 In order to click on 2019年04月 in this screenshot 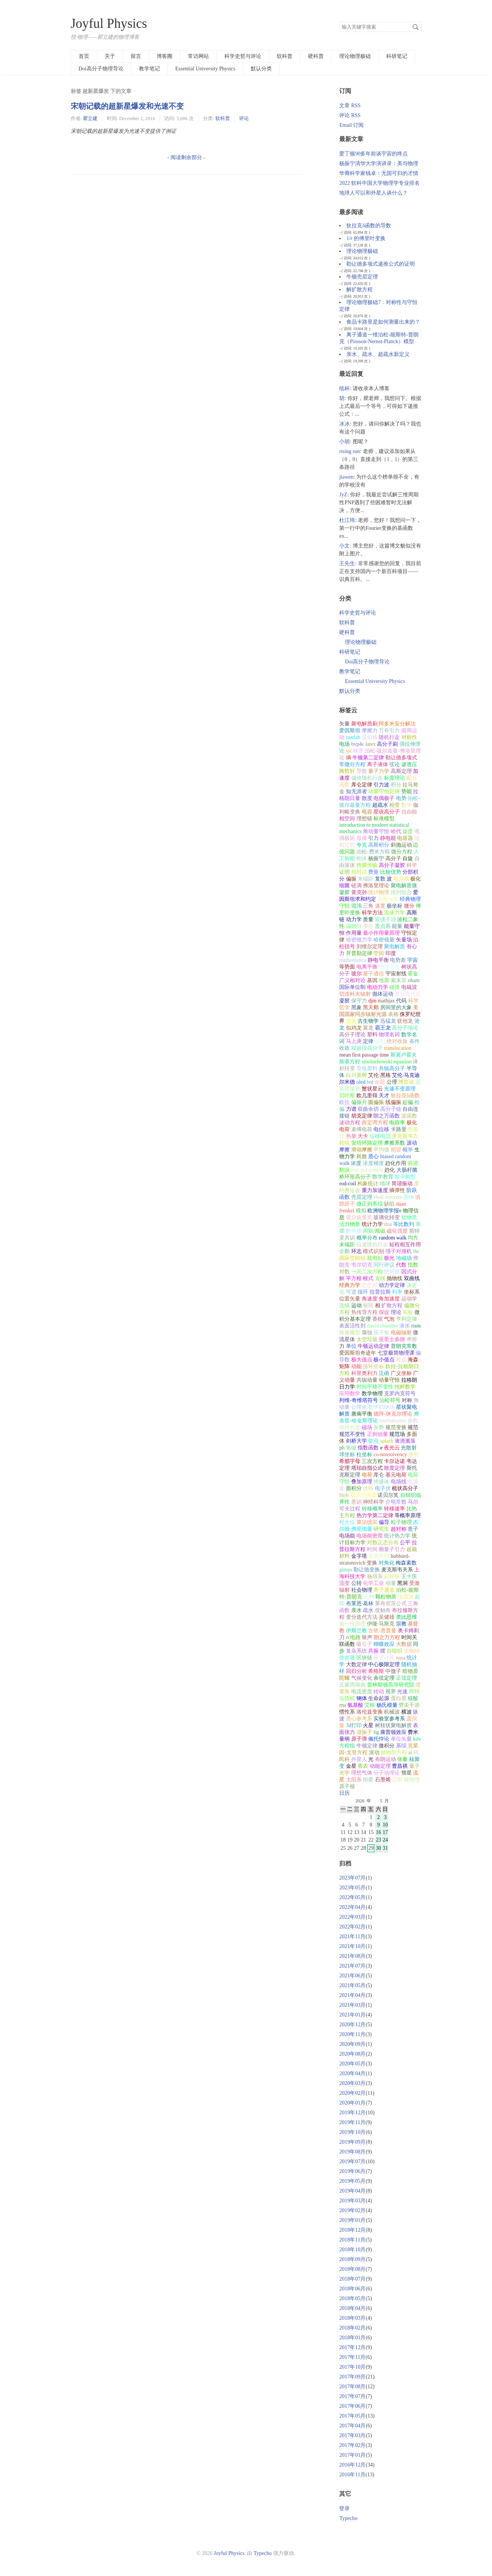, I will do `click(352, 2191)`.